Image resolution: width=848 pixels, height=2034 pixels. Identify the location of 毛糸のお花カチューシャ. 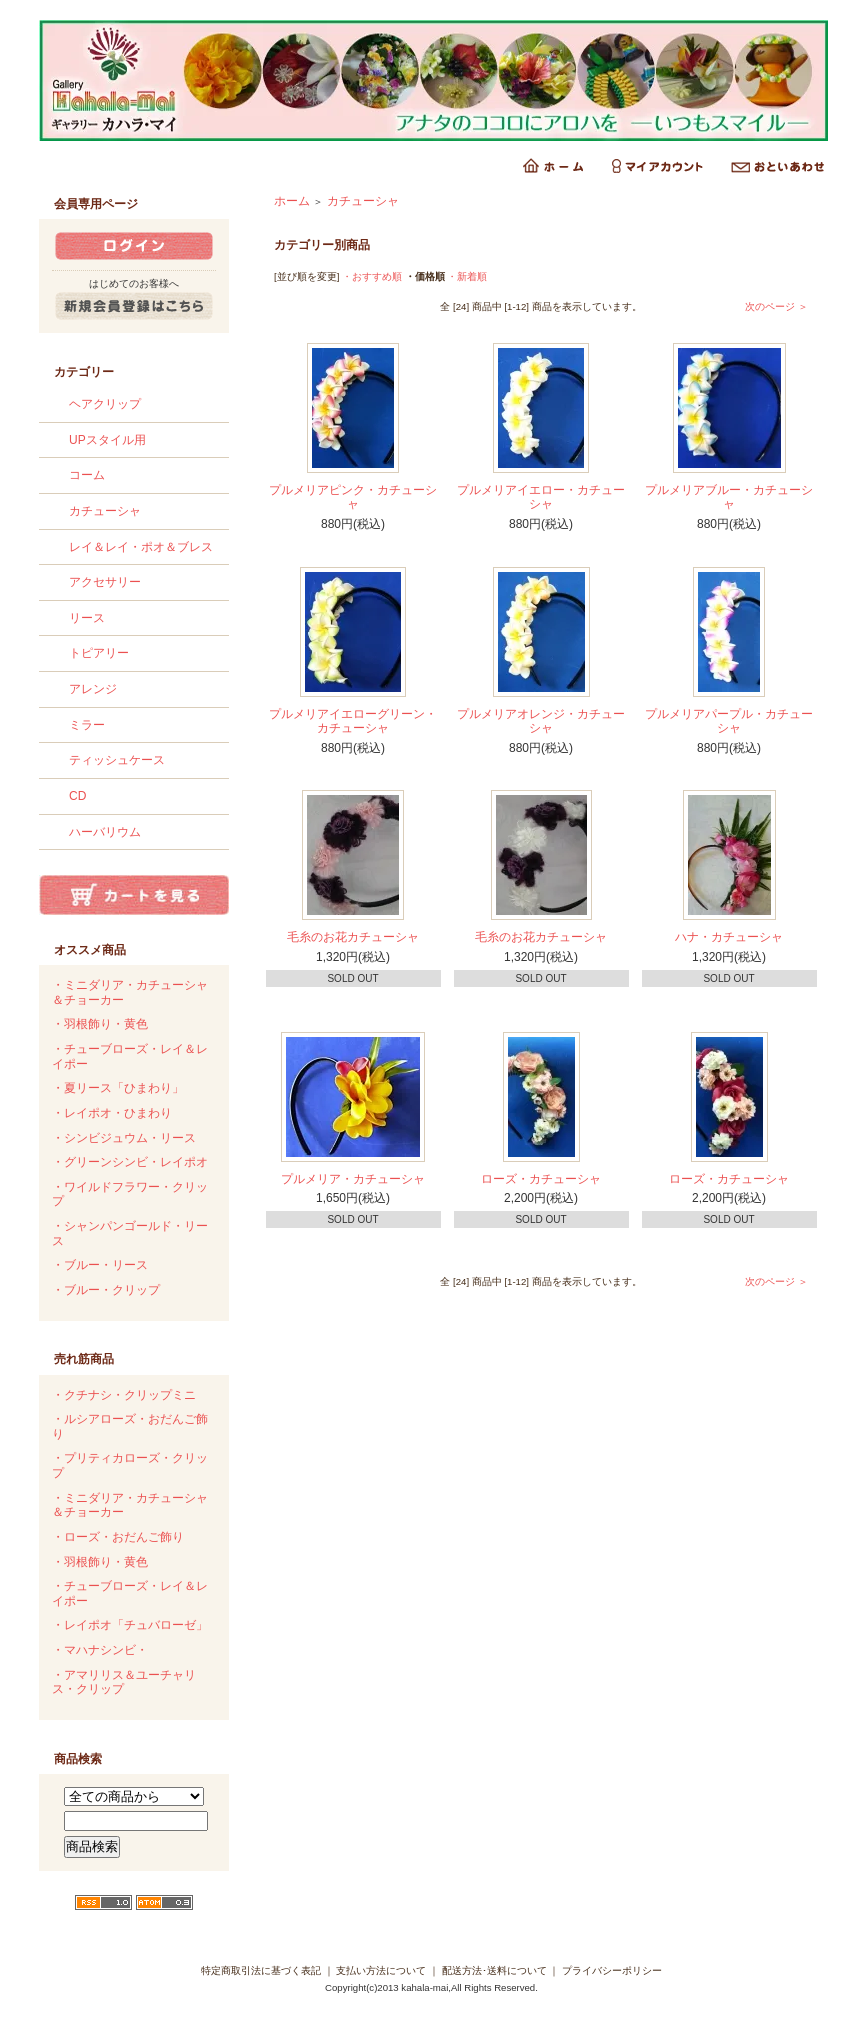
(353, 937).